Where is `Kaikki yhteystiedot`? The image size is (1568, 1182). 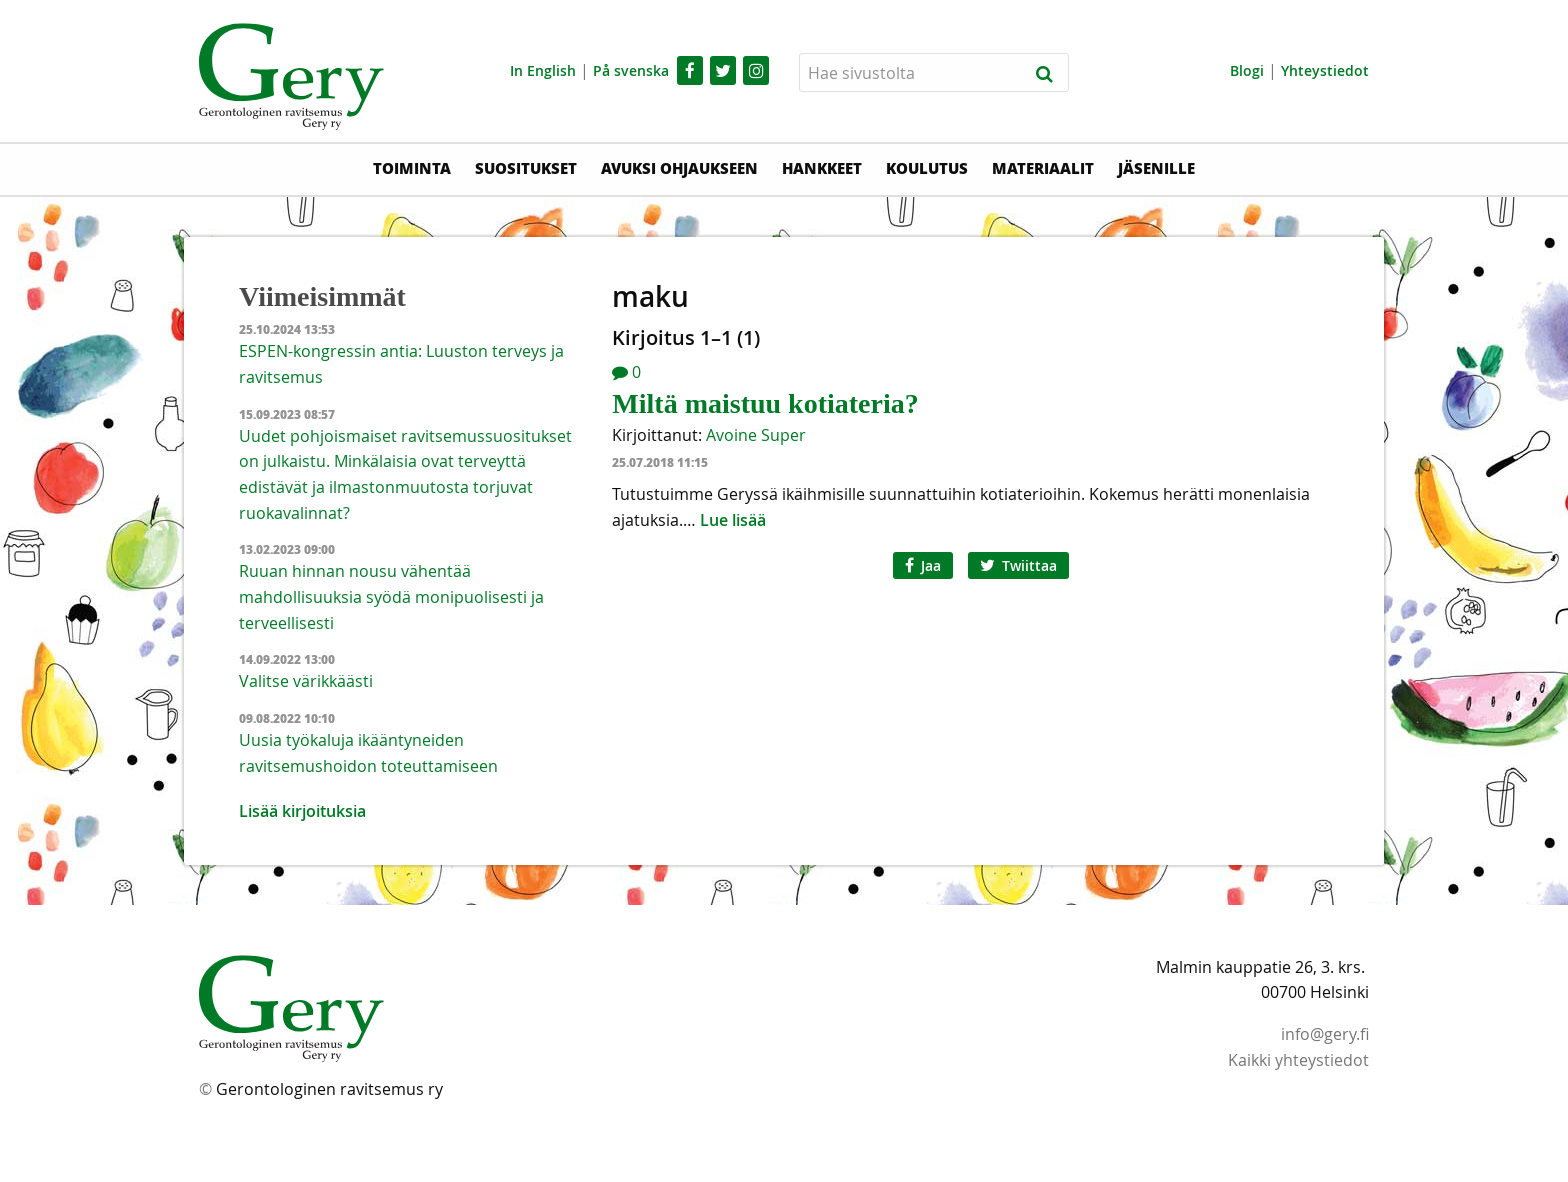
Kaikki yhteystiedot is located at coordinates (1298, 1060).